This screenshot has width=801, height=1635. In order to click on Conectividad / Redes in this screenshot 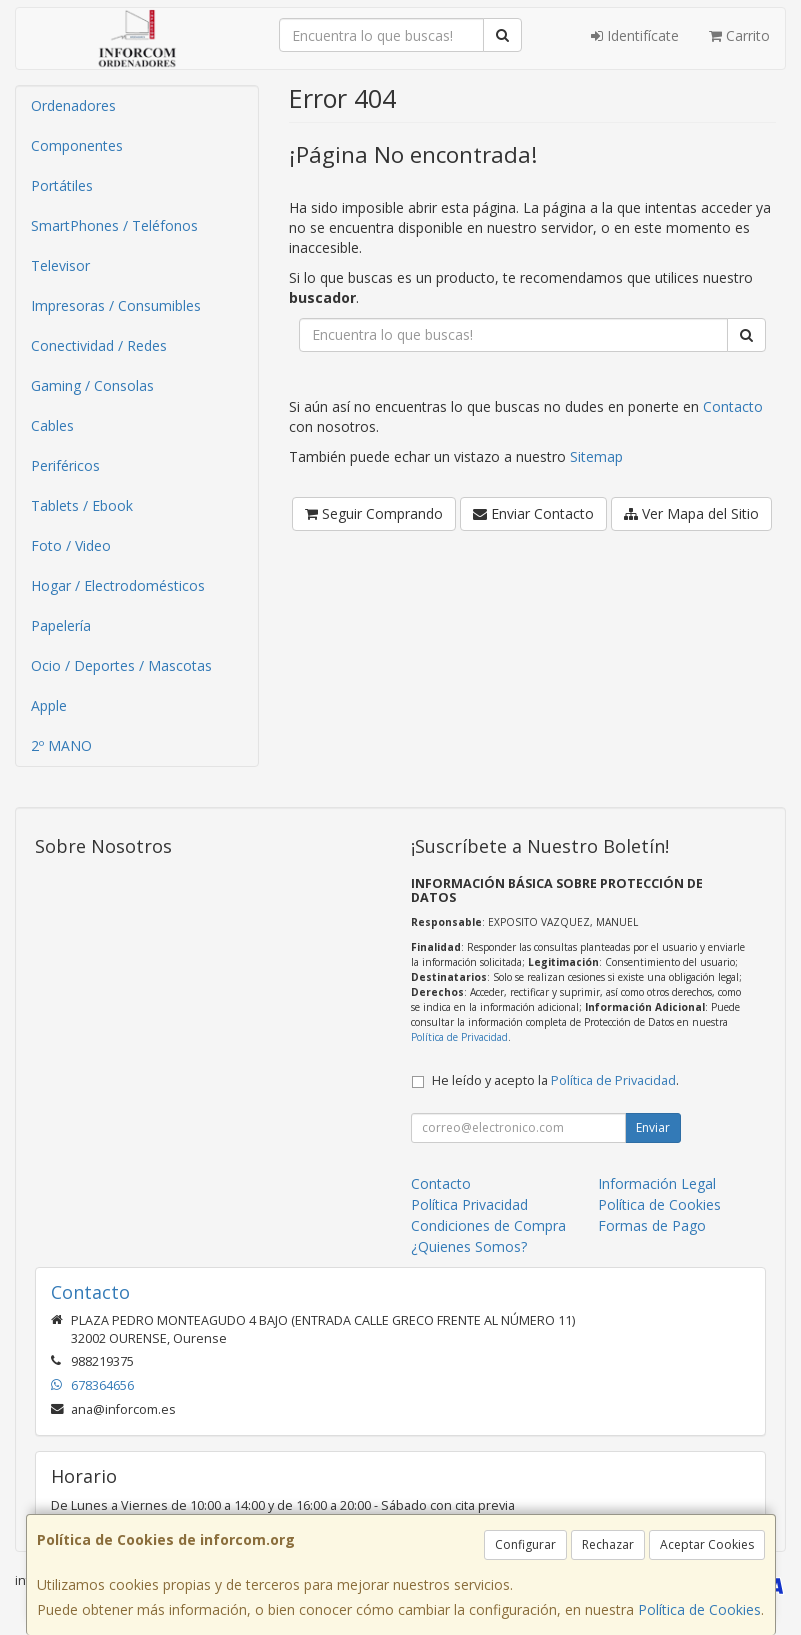, I will do `click(99, 345)`.